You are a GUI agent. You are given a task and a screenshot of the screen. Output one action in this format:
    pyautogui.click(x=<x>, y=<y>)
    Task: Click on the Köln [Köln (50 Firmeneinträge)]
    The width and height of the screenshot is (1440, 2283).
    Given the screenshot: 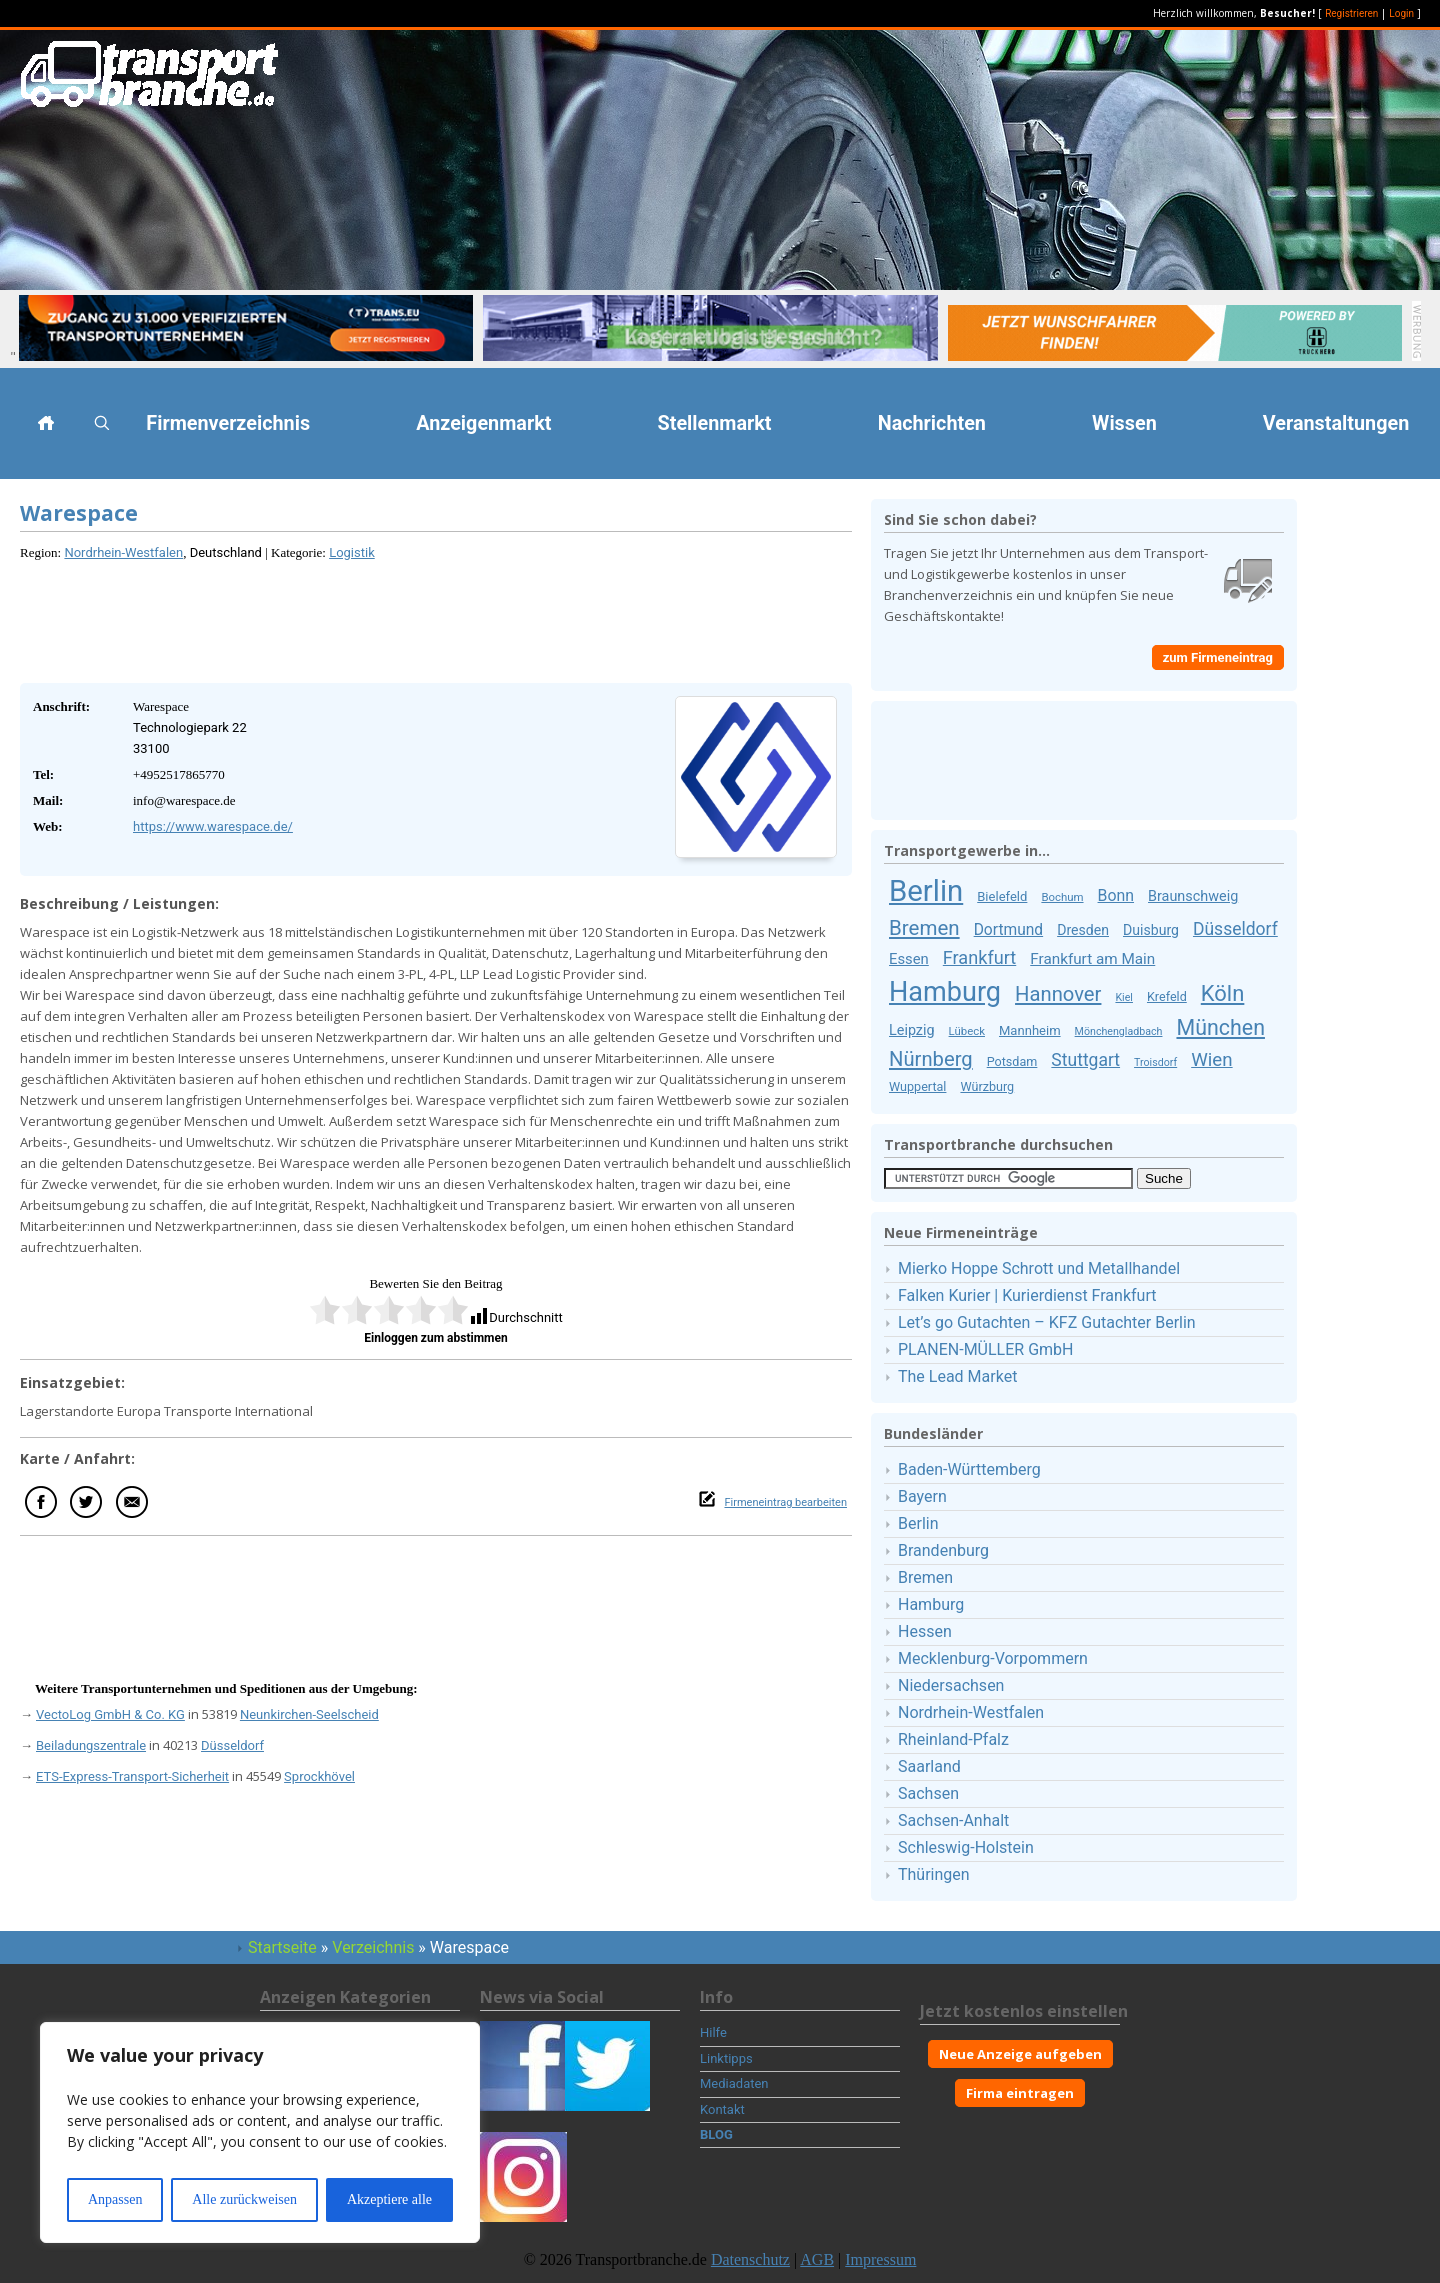 What is the action you would take?
    pyautogui.click(x=1223, y=993)
    